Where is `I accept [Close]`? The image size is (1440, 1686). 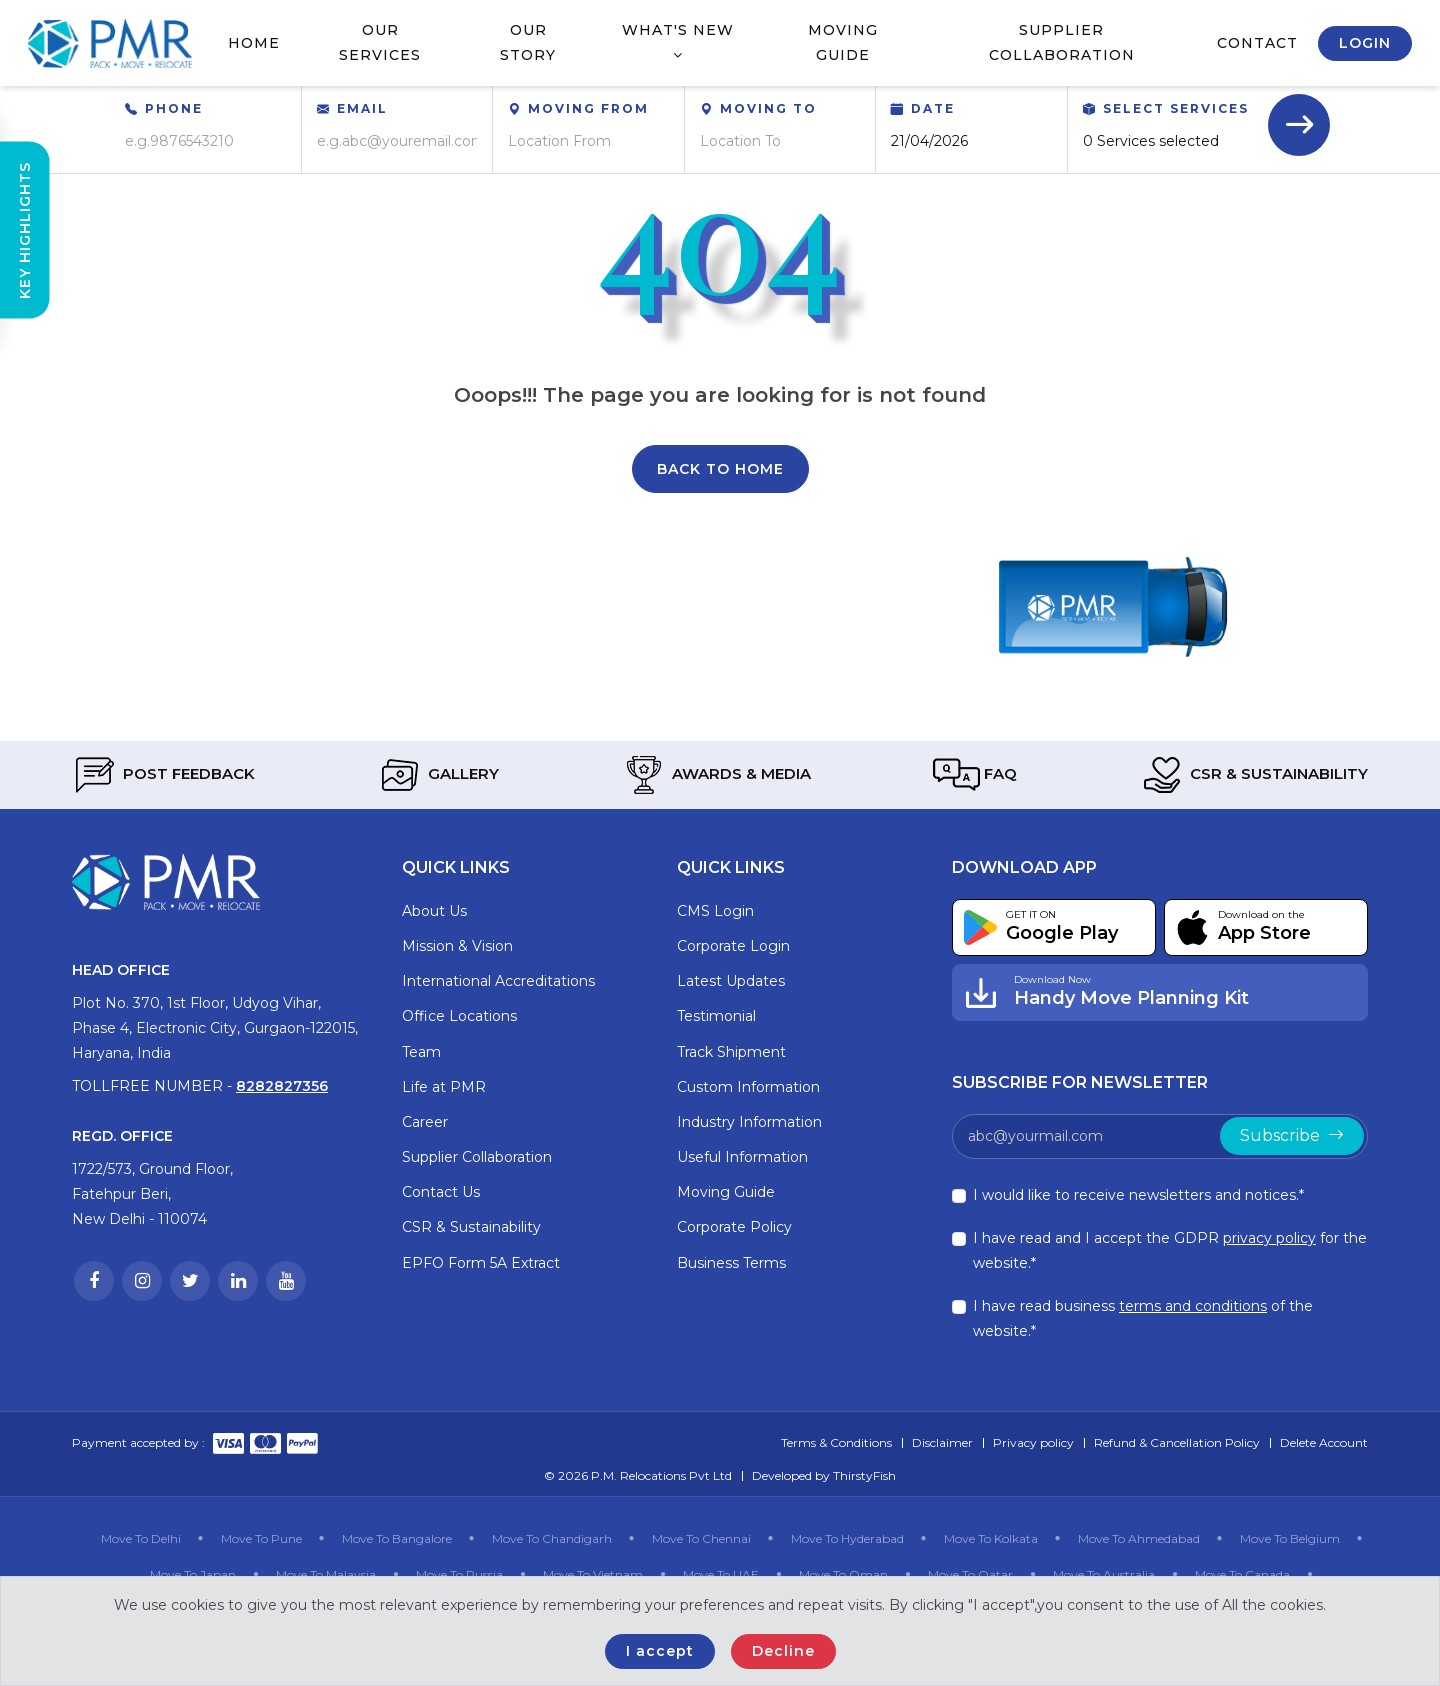
I accept [Close] is located at coordinates (660, 1651).